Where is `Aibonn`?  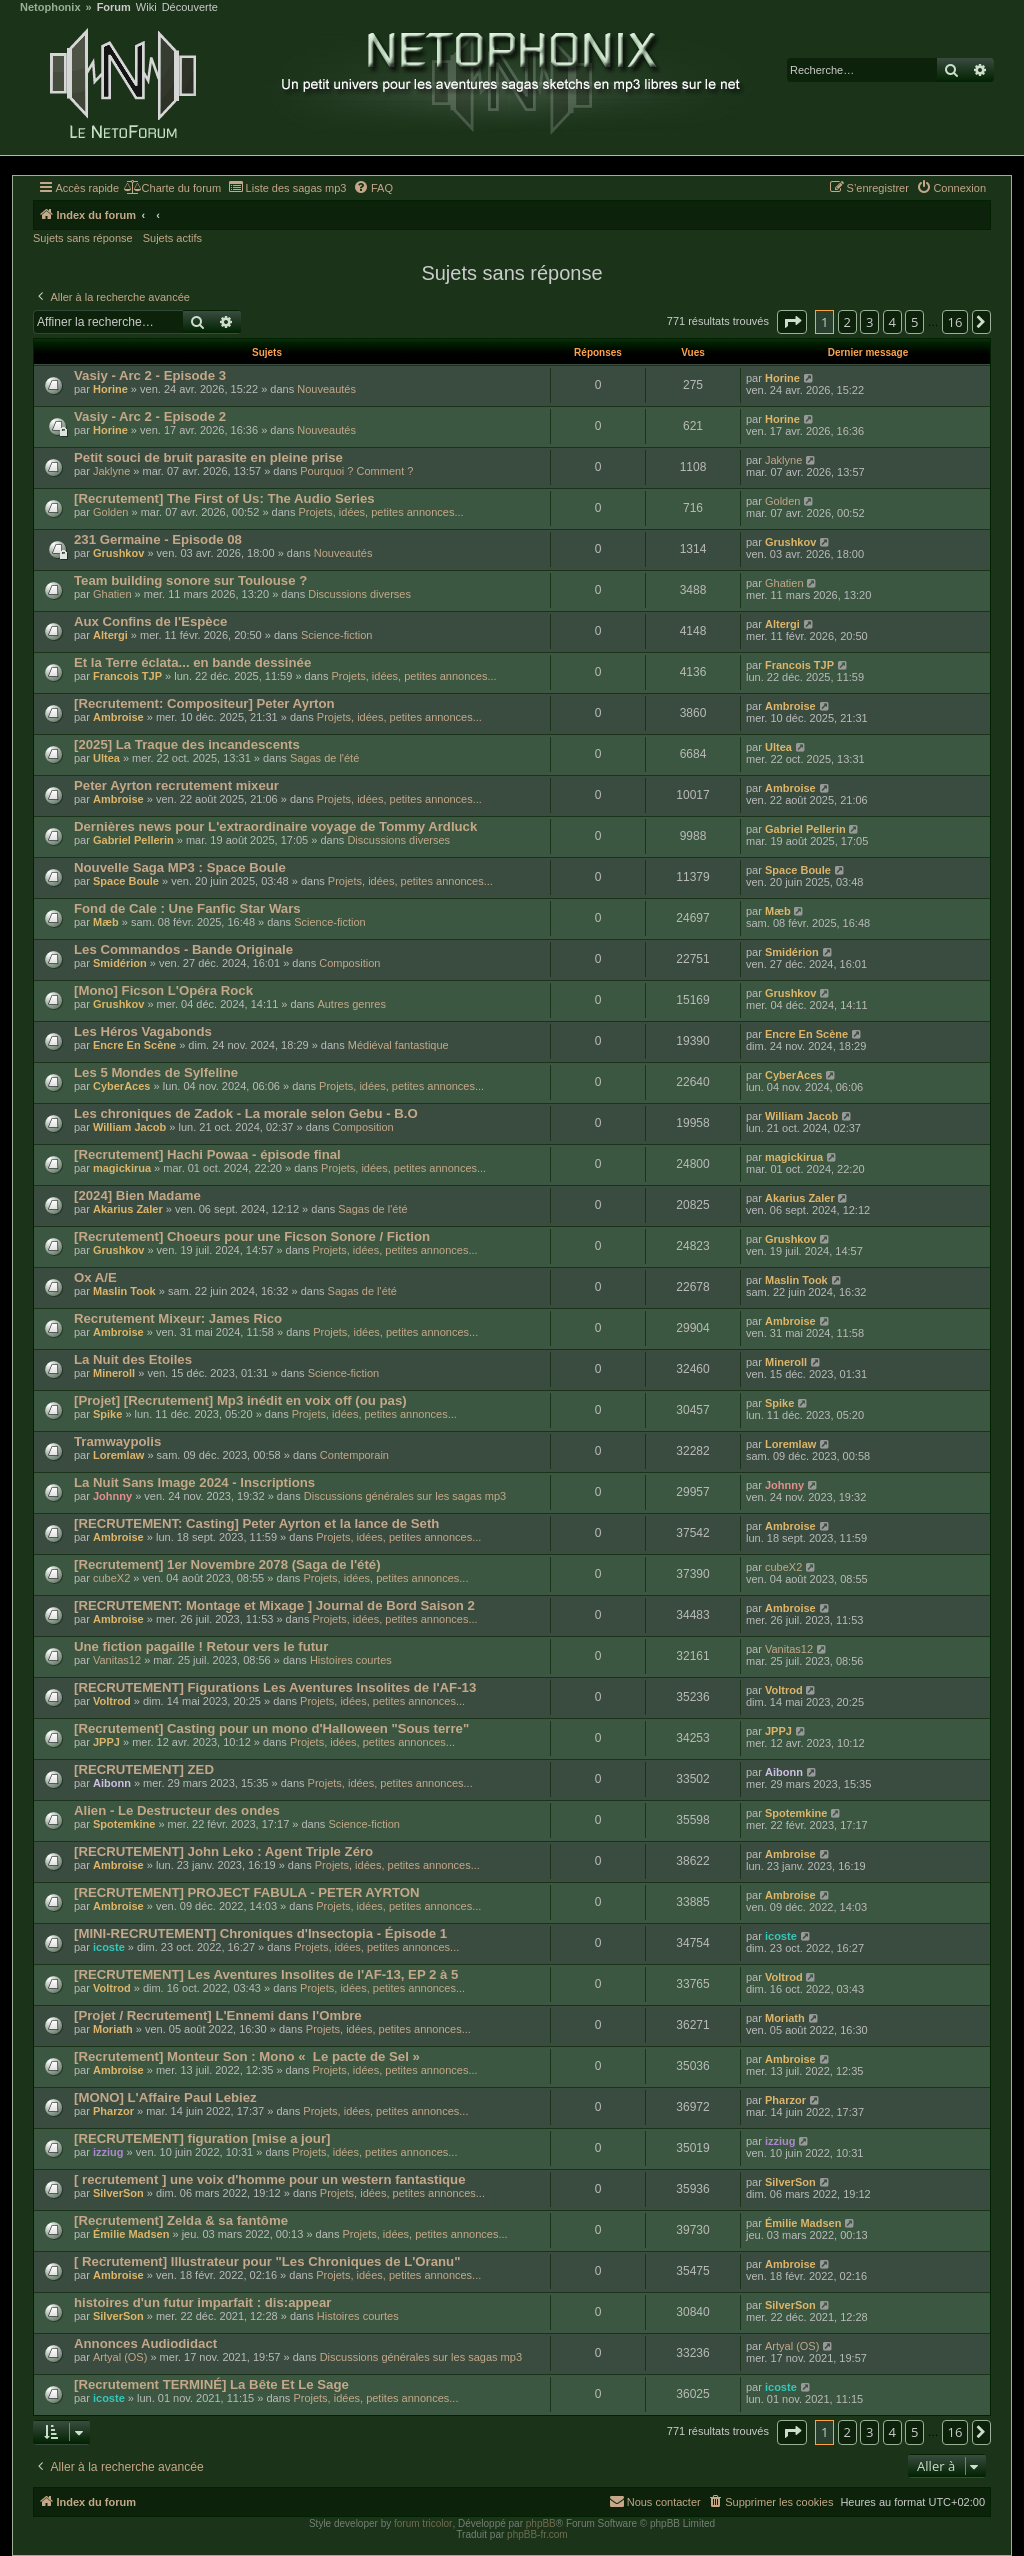
Aibonn is located at coordinates (112, 1783).